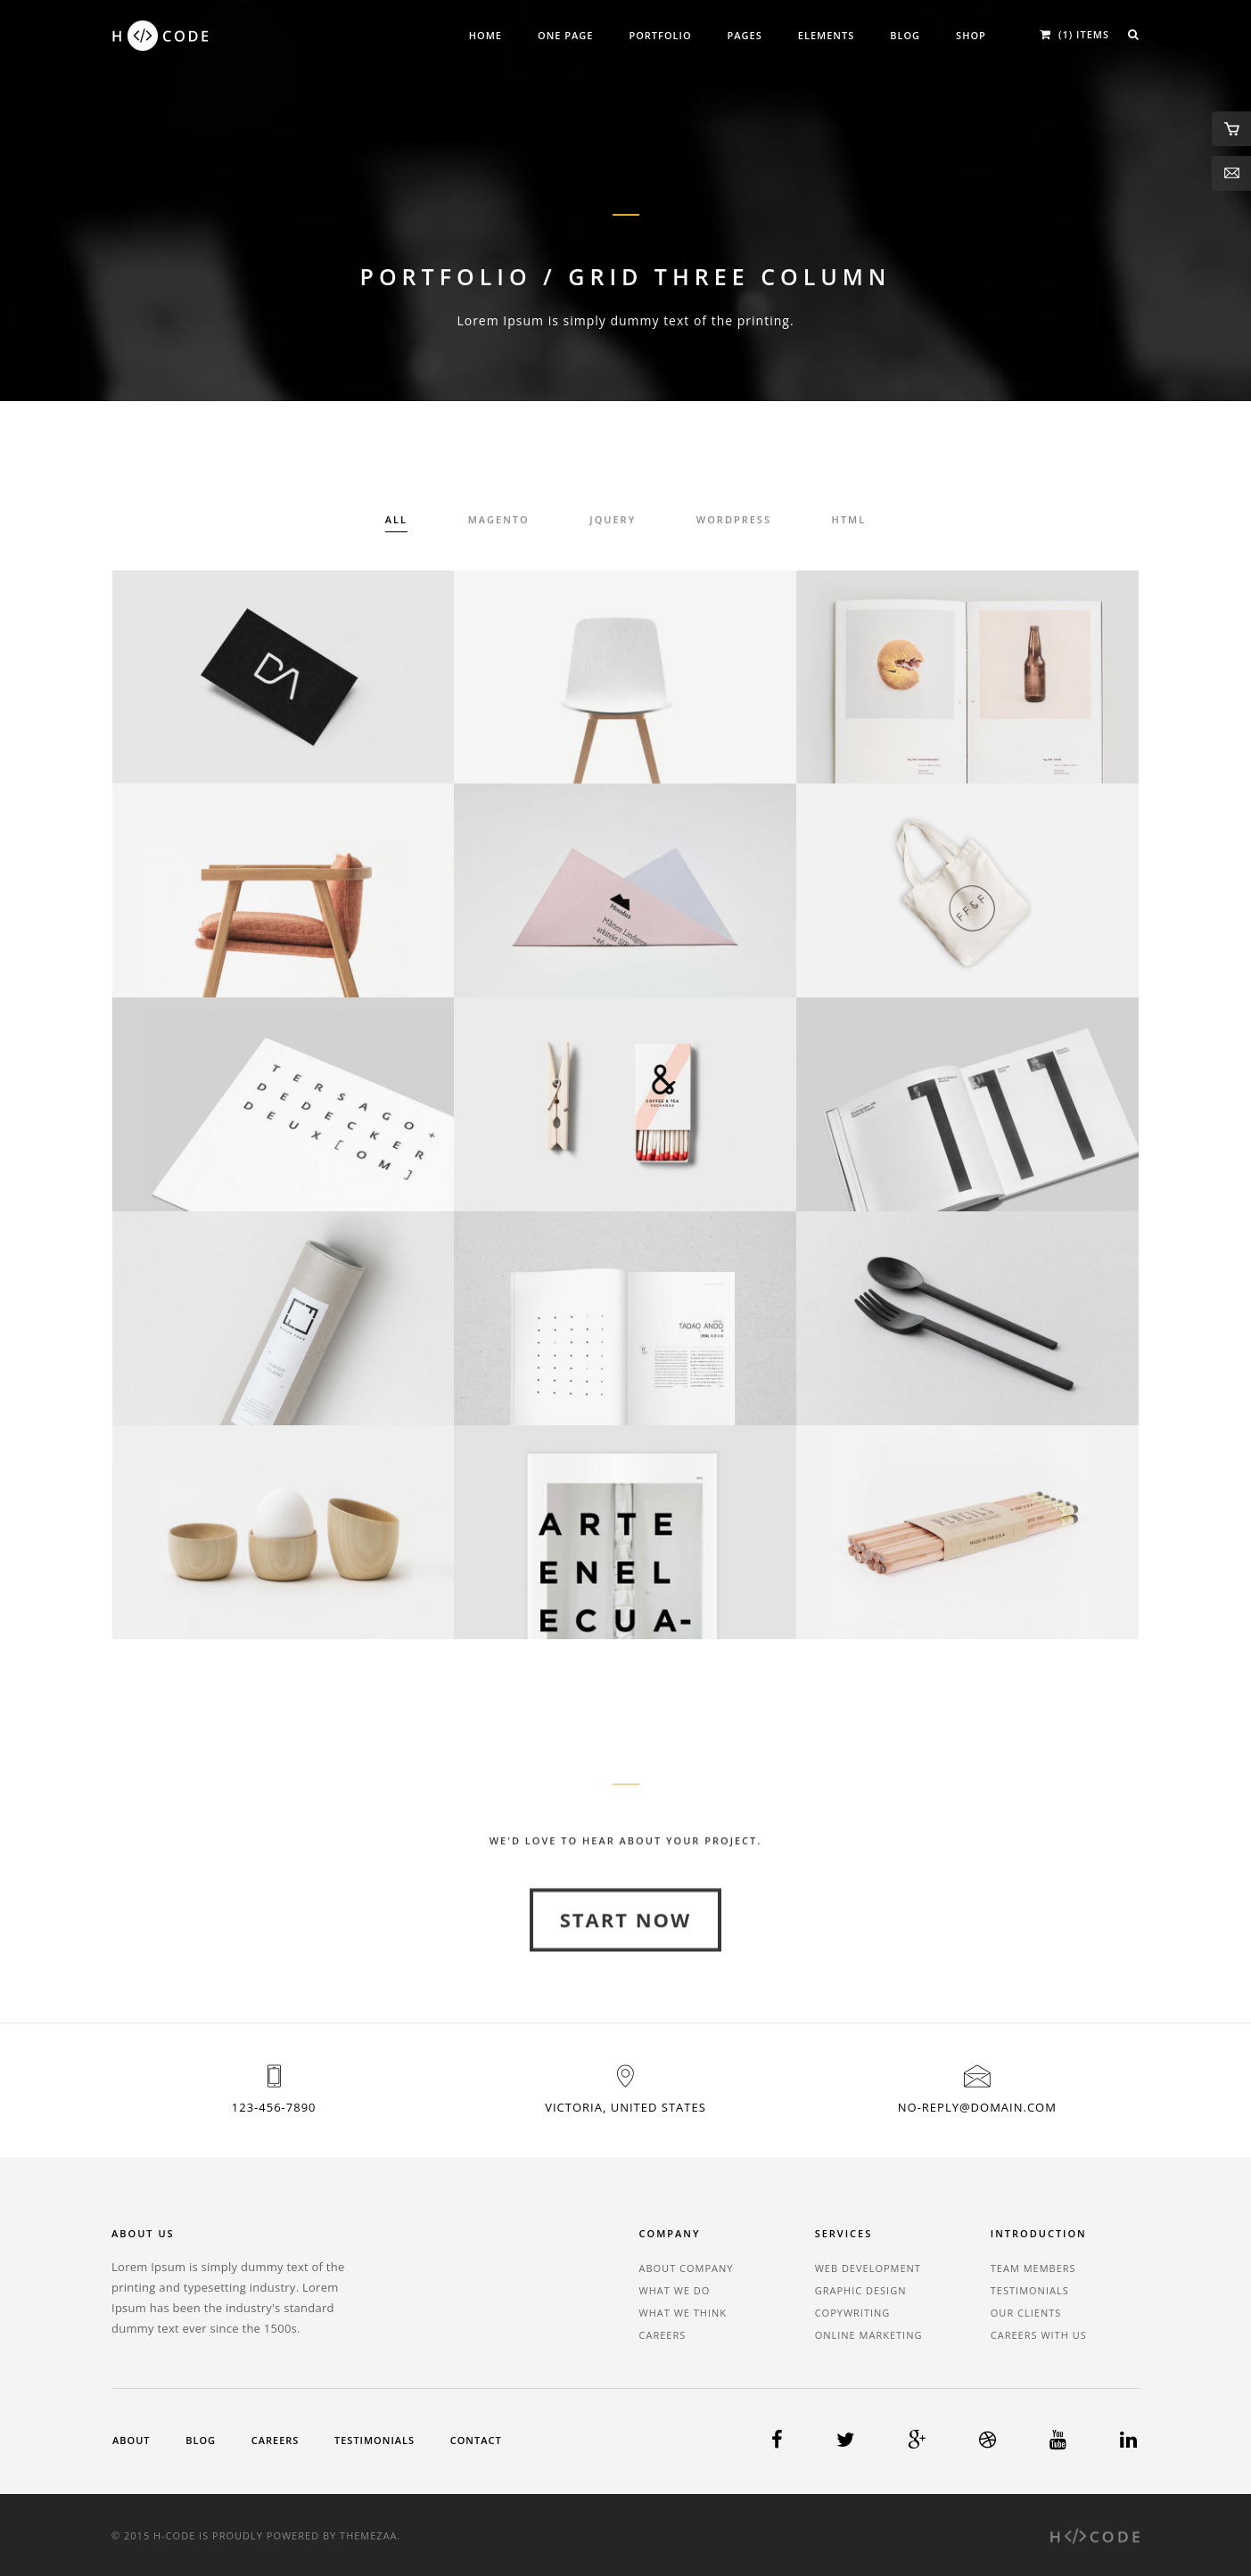  What do you see at coordinates (868, 2268) in the screenshot?
I see `Web Development` at bounding box center [868, 2268].